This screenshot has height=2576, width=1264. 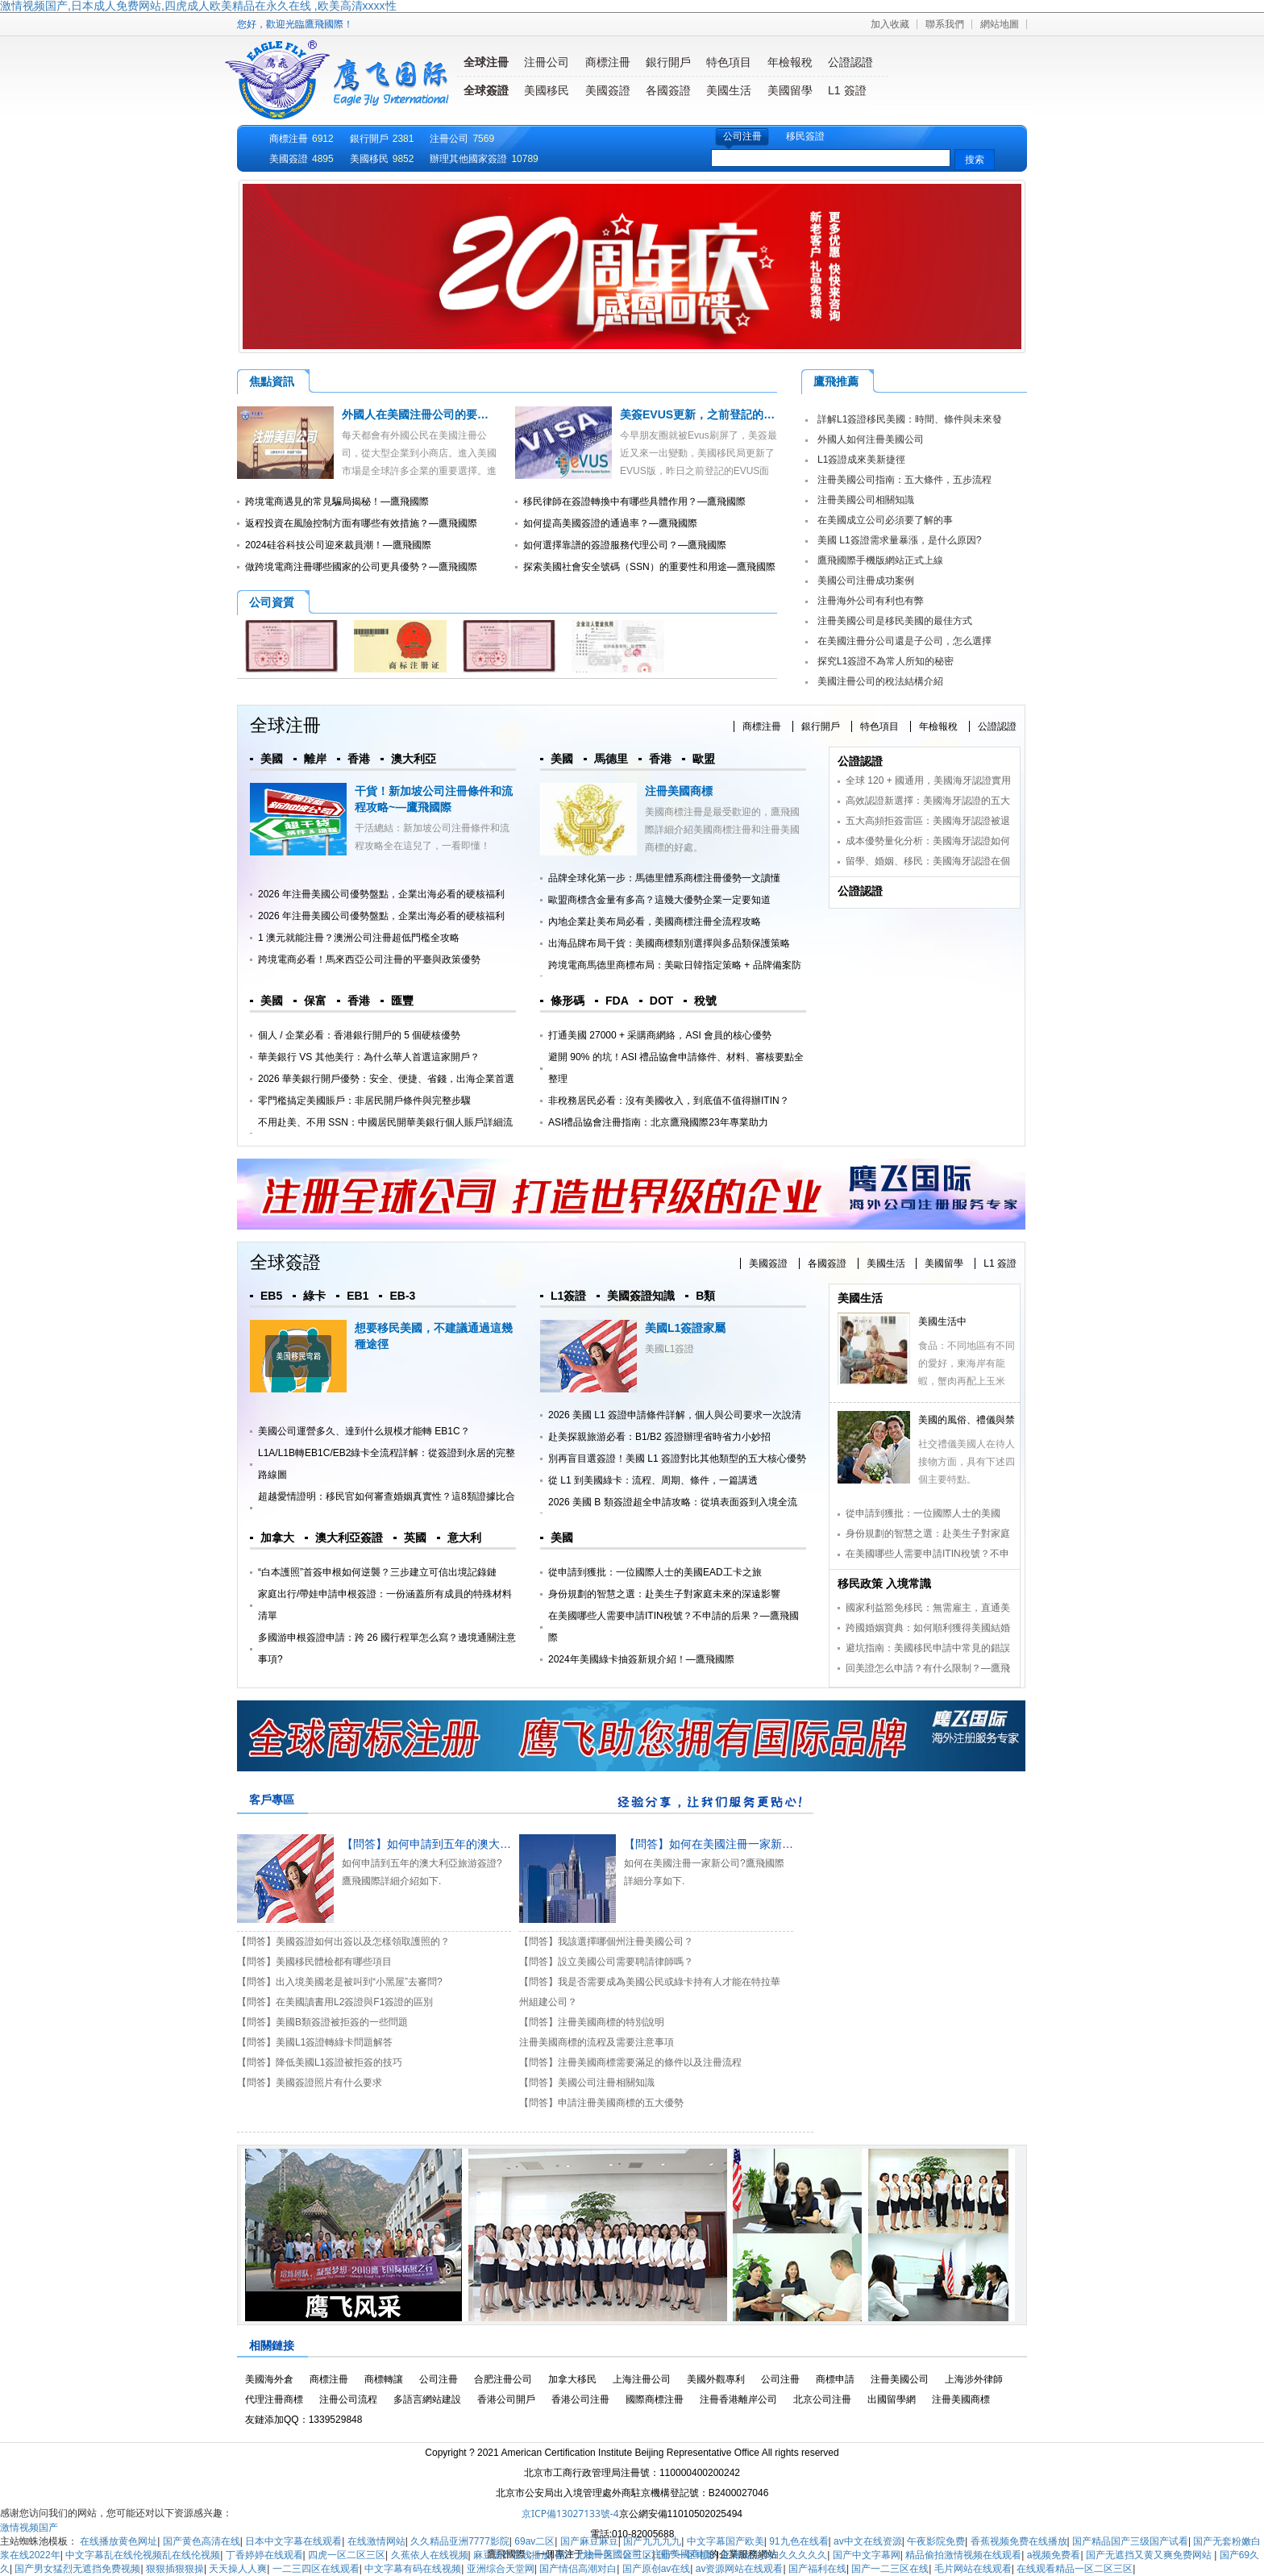 I want to click on 在线激情网站, so click(x=376, y=2541).